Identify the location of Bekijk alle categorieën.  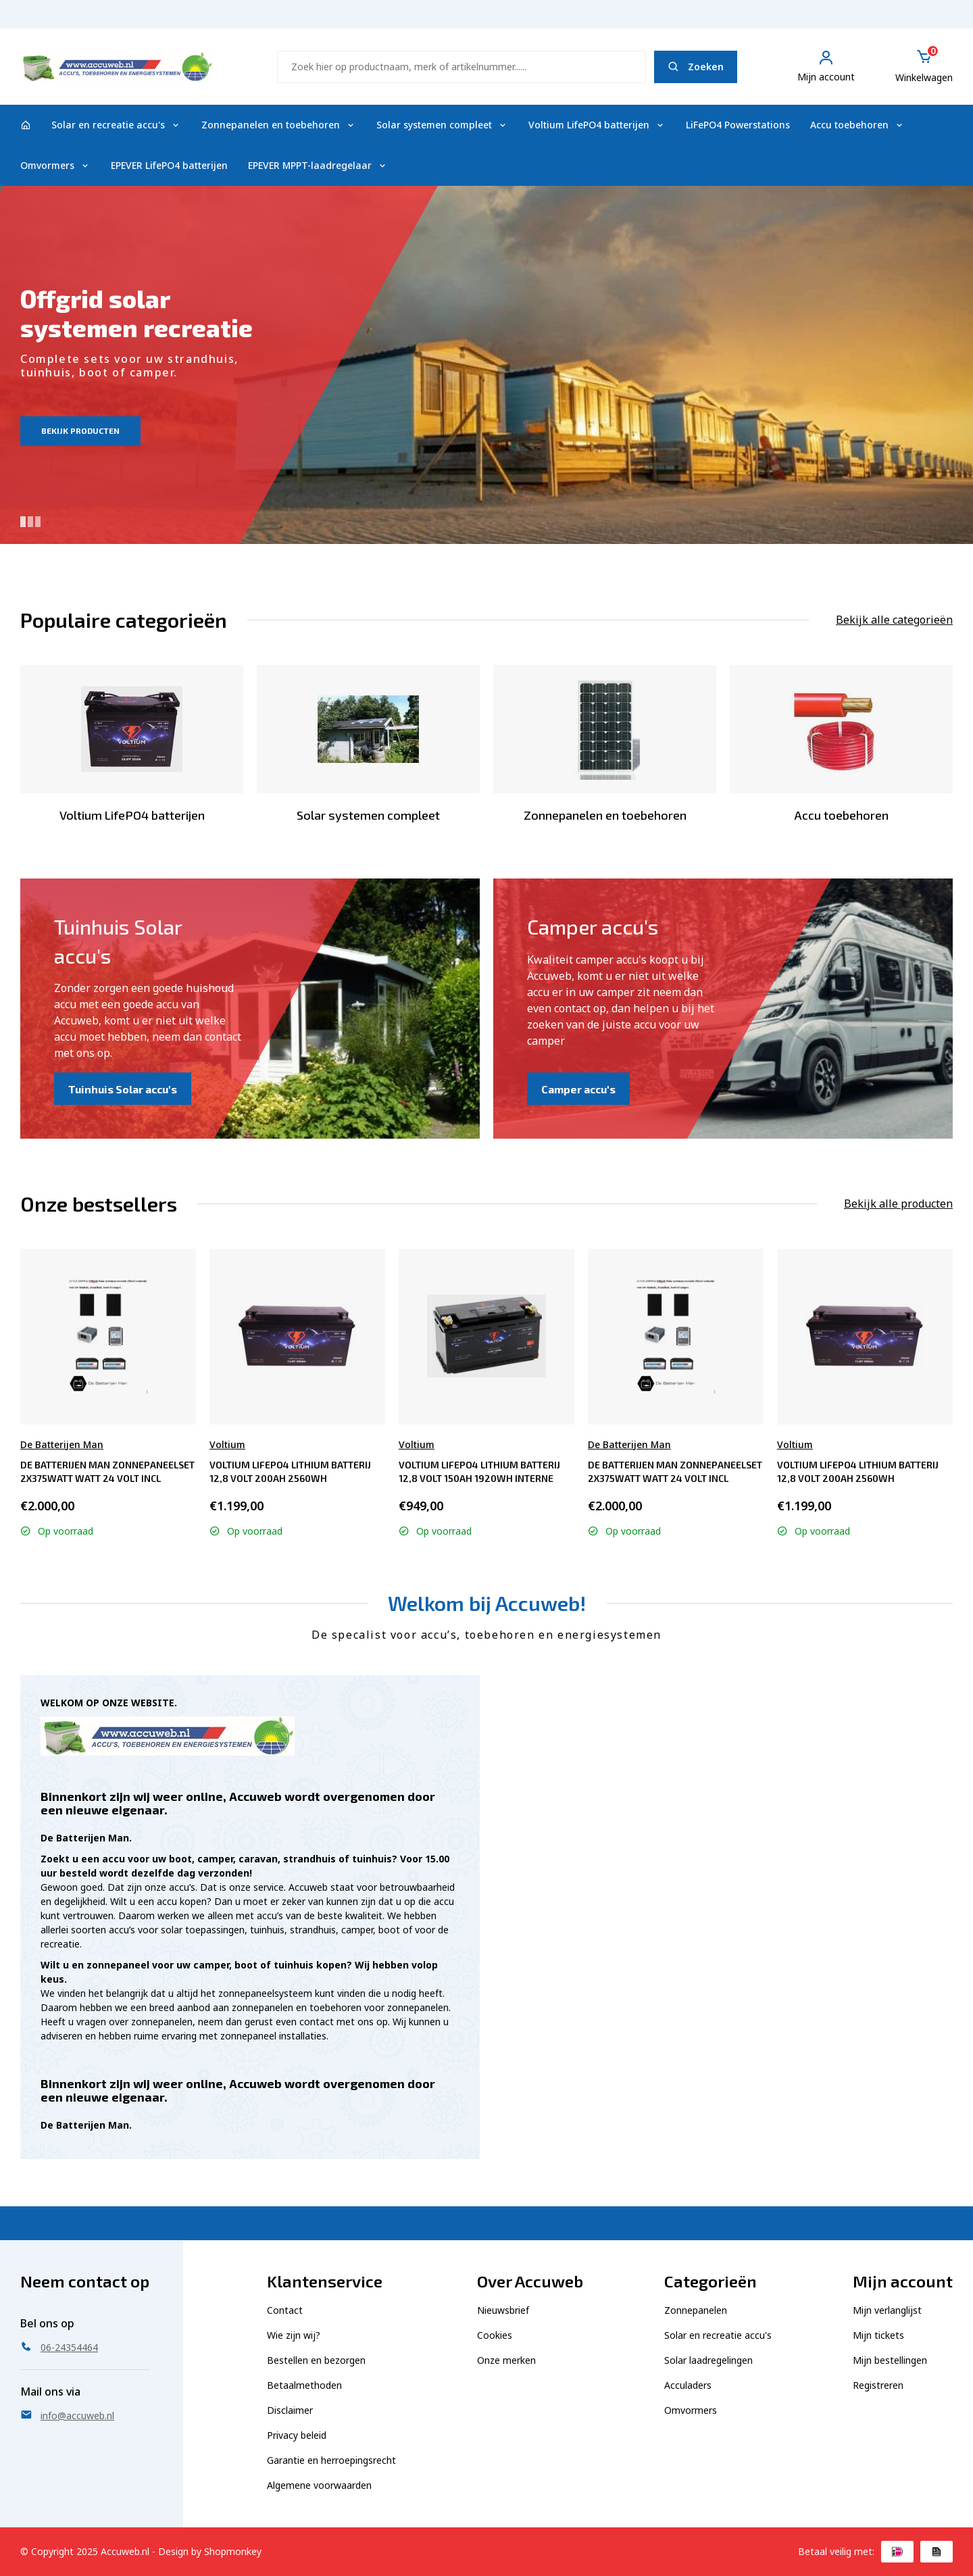
(894, 619).